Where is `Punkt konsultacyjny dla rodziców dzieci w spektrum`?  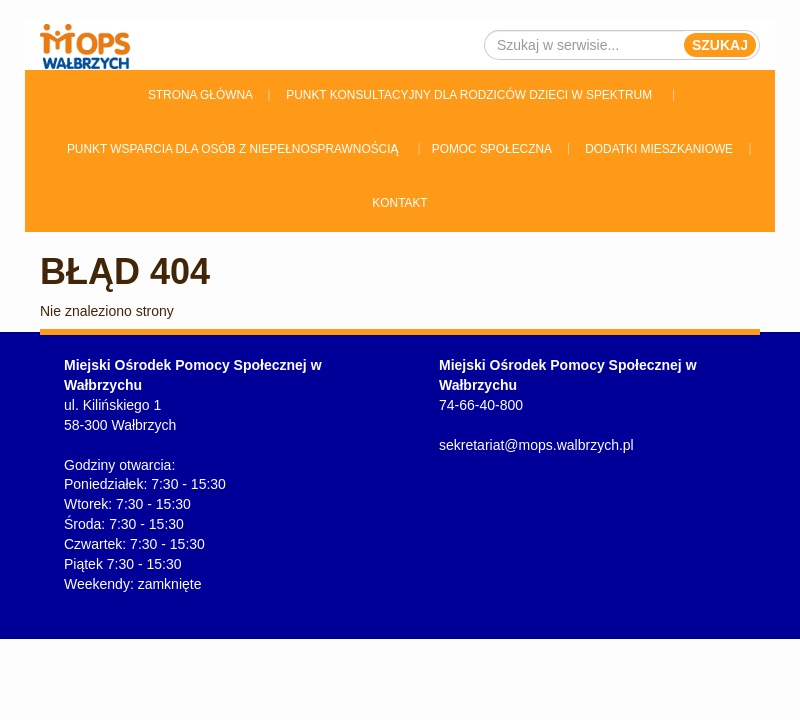 Punkt konsultacyjny dla rodziców dzieci w spektrum is located at coordinates (469, 95).